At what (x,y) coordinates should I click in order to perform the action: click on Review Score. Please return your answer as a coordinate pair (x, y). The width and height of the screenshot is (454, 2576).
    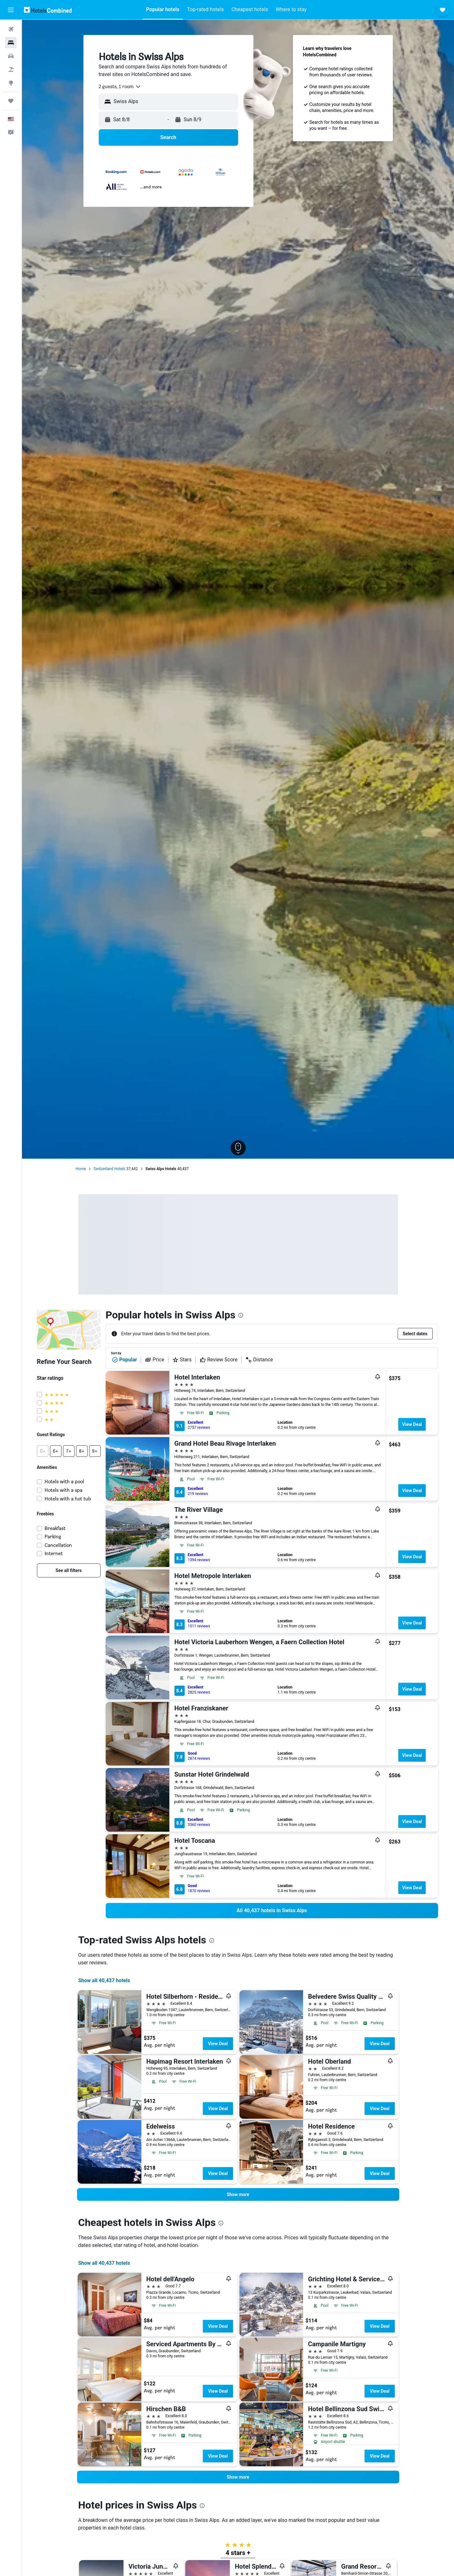
    Looking at the image, I should click on (219, 1360).